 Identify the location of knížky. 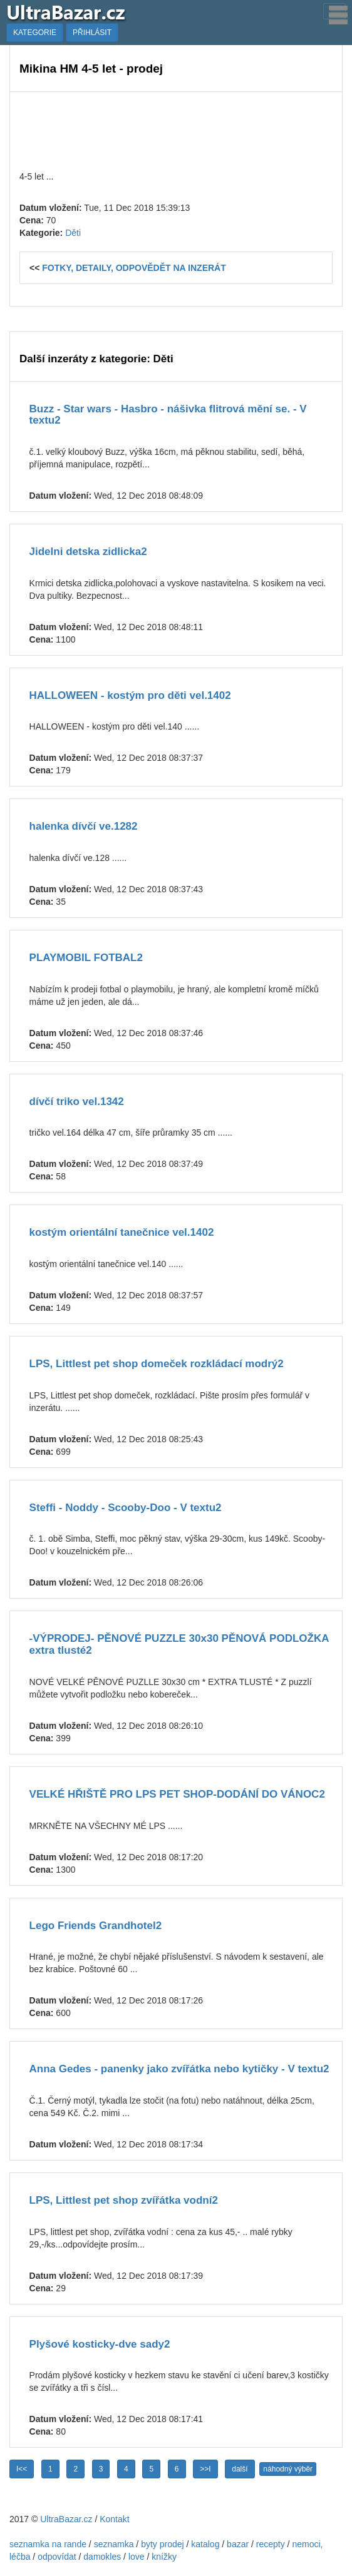
(164, 2557).